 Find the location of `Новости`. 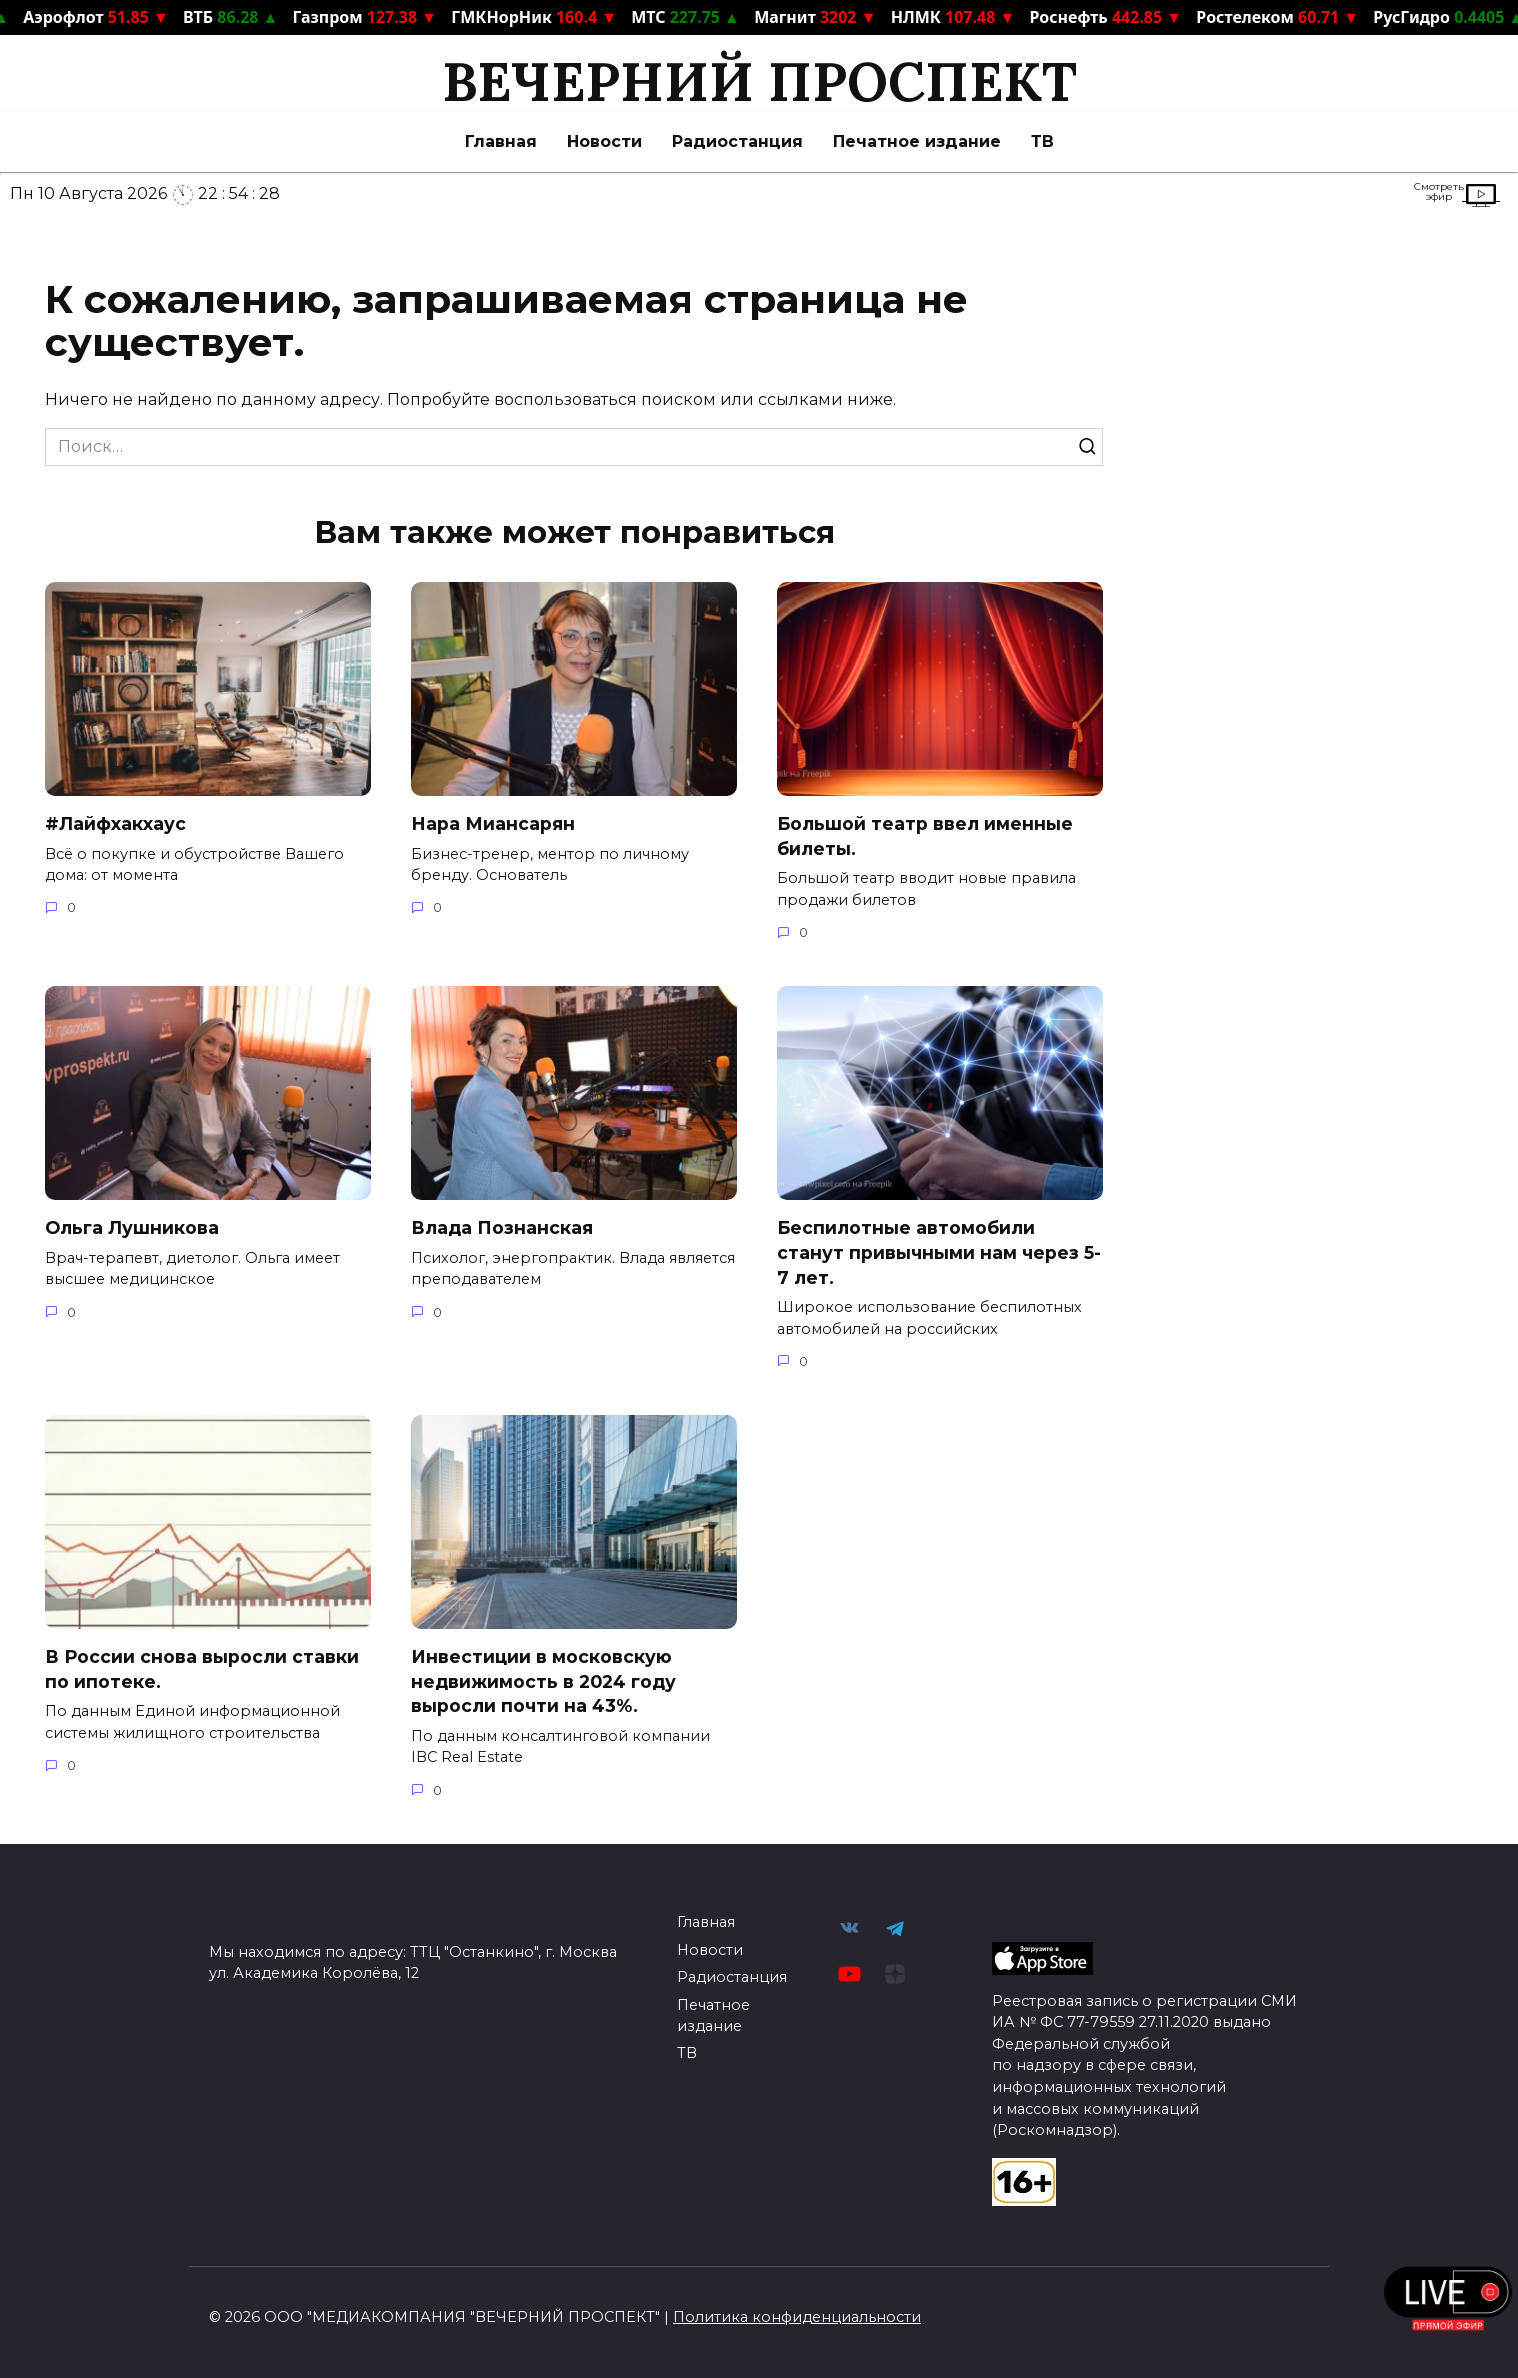

Новости is located at coordinates (604, 141).